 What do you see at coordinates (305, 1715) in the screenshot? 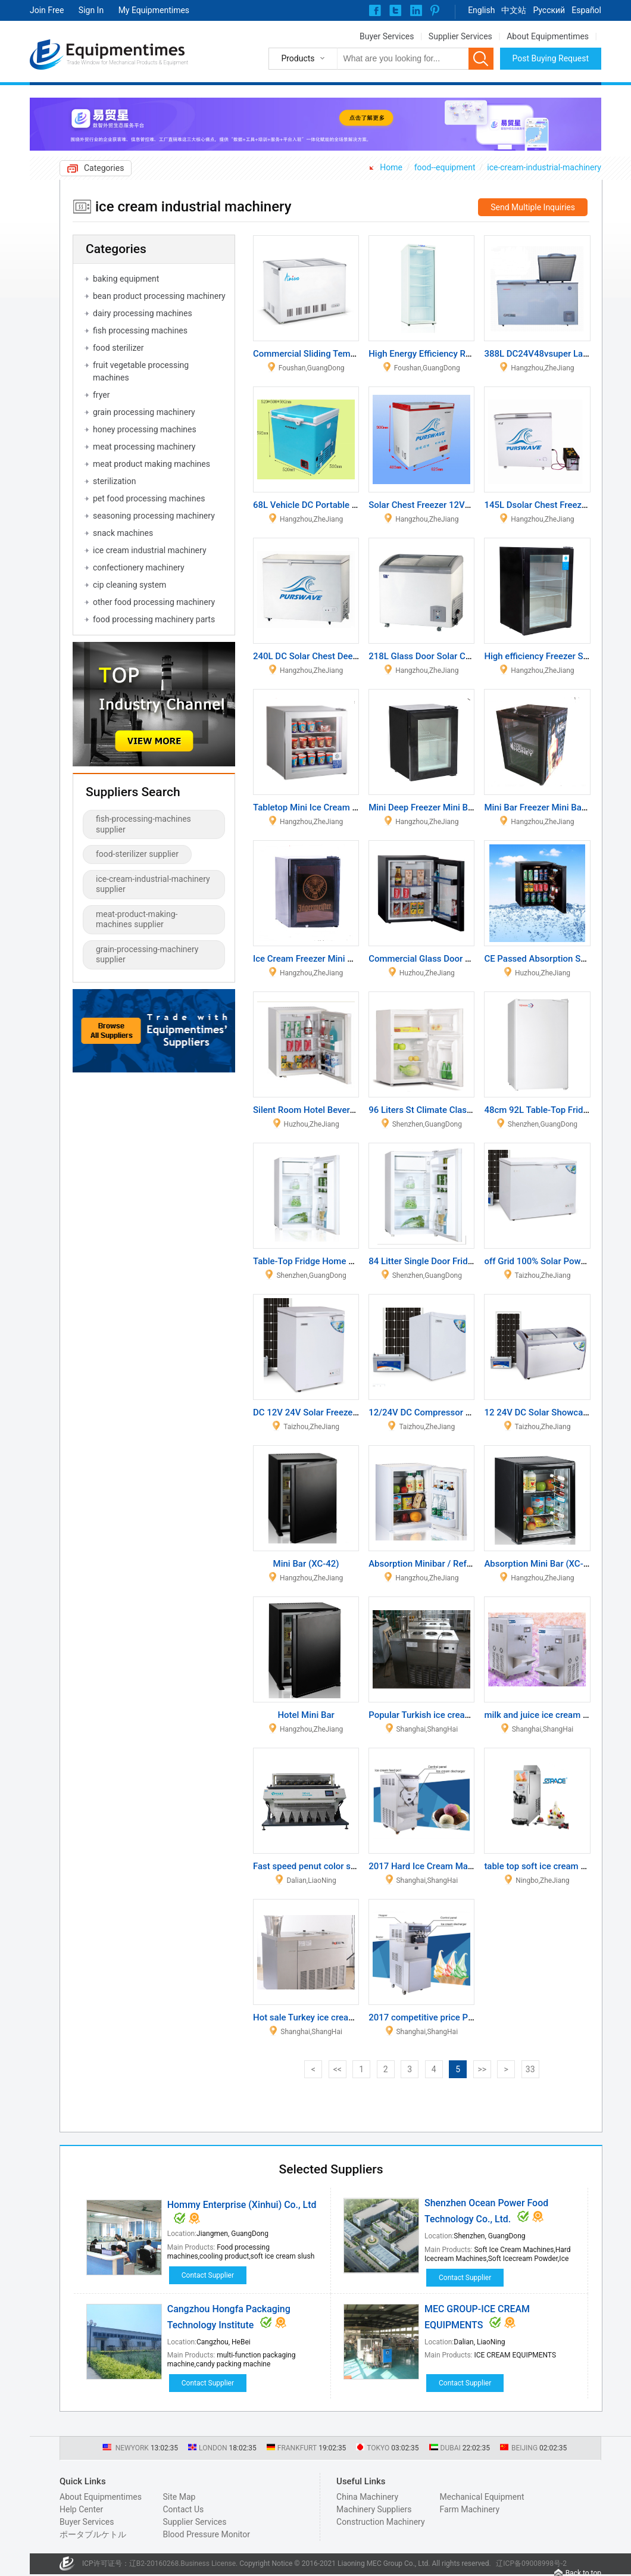
I see `Hotel Mini Bar` at bounding box center [305, 1715].